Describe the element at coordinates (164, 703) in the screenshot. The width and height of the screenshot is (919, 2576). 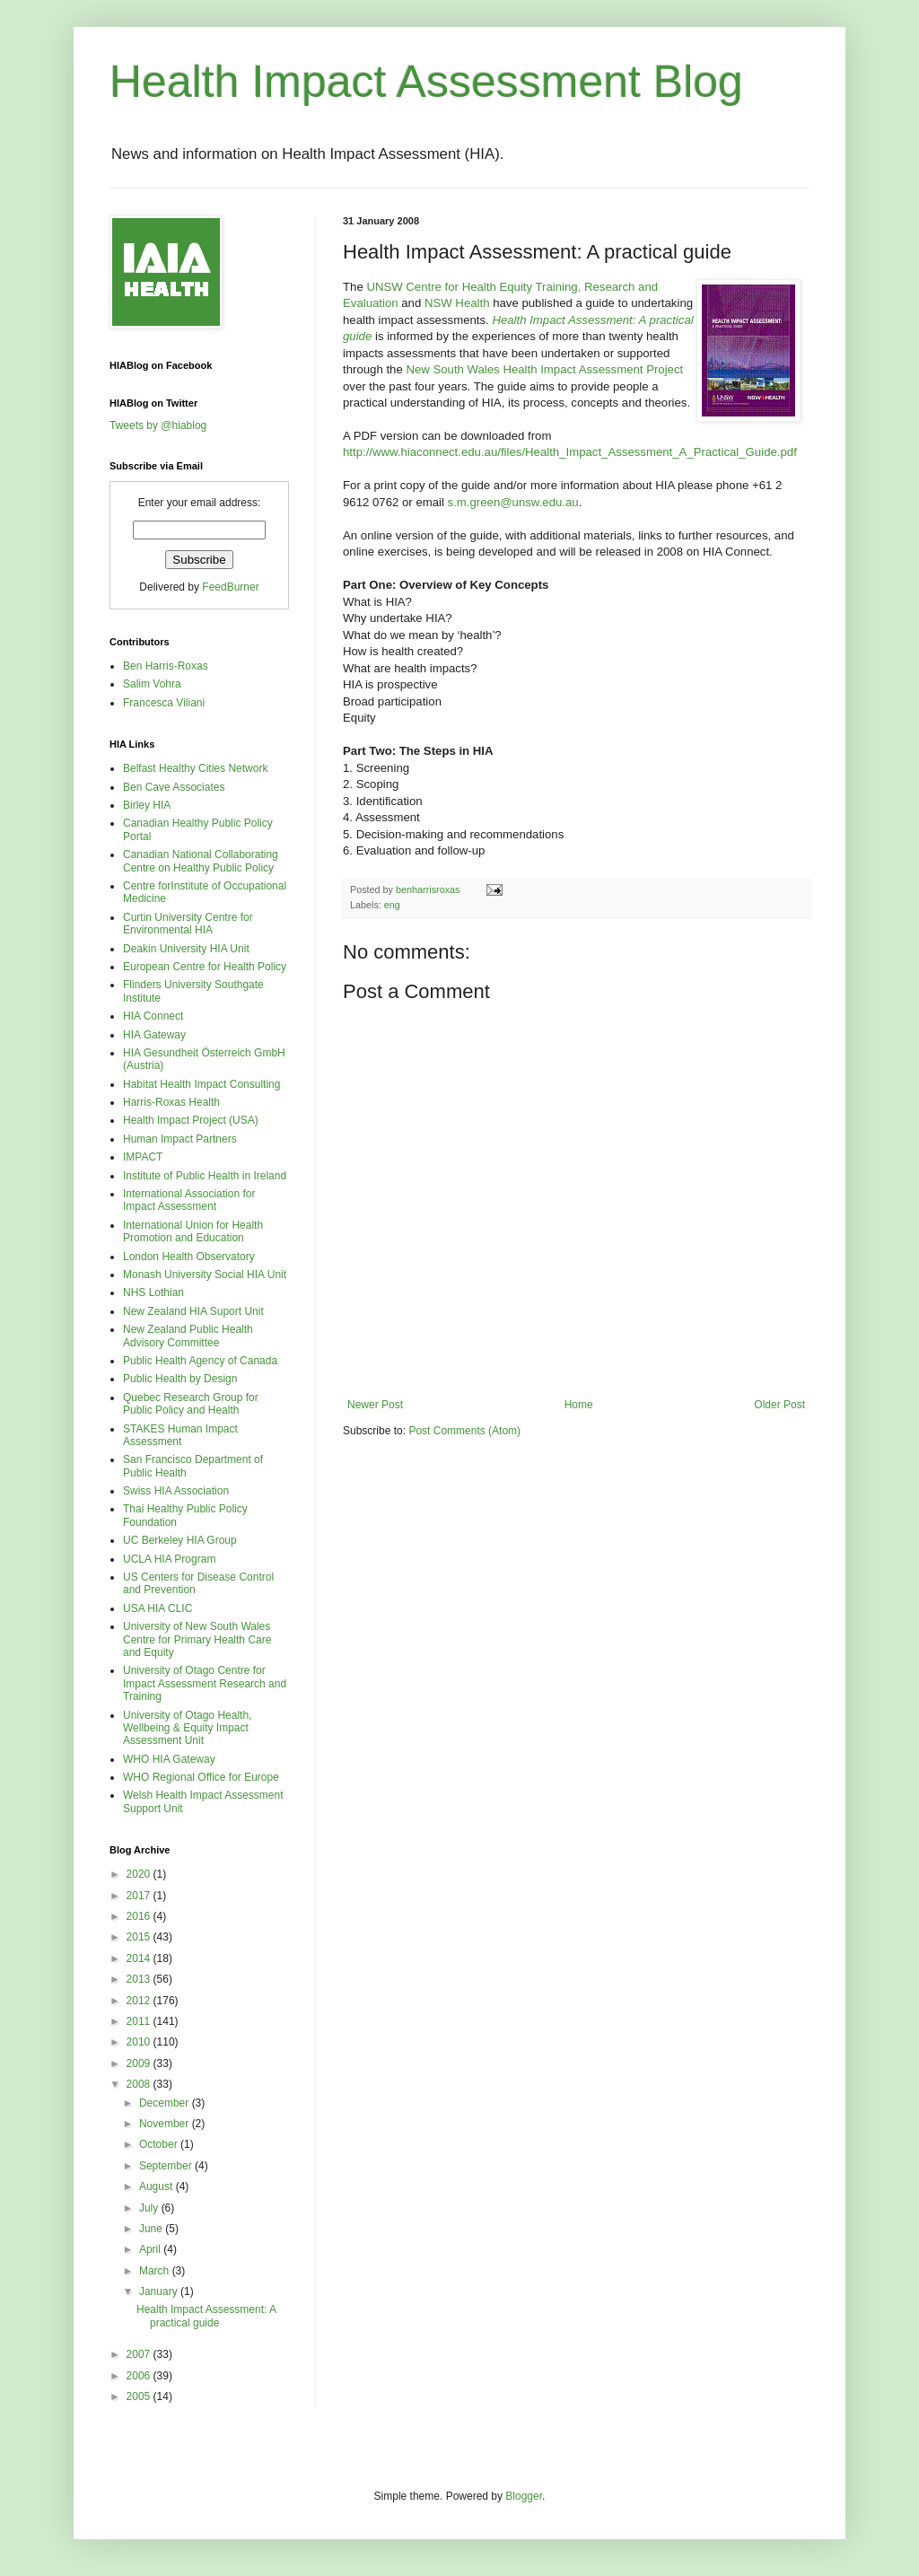
I see `Francesca Viliani` at that location.